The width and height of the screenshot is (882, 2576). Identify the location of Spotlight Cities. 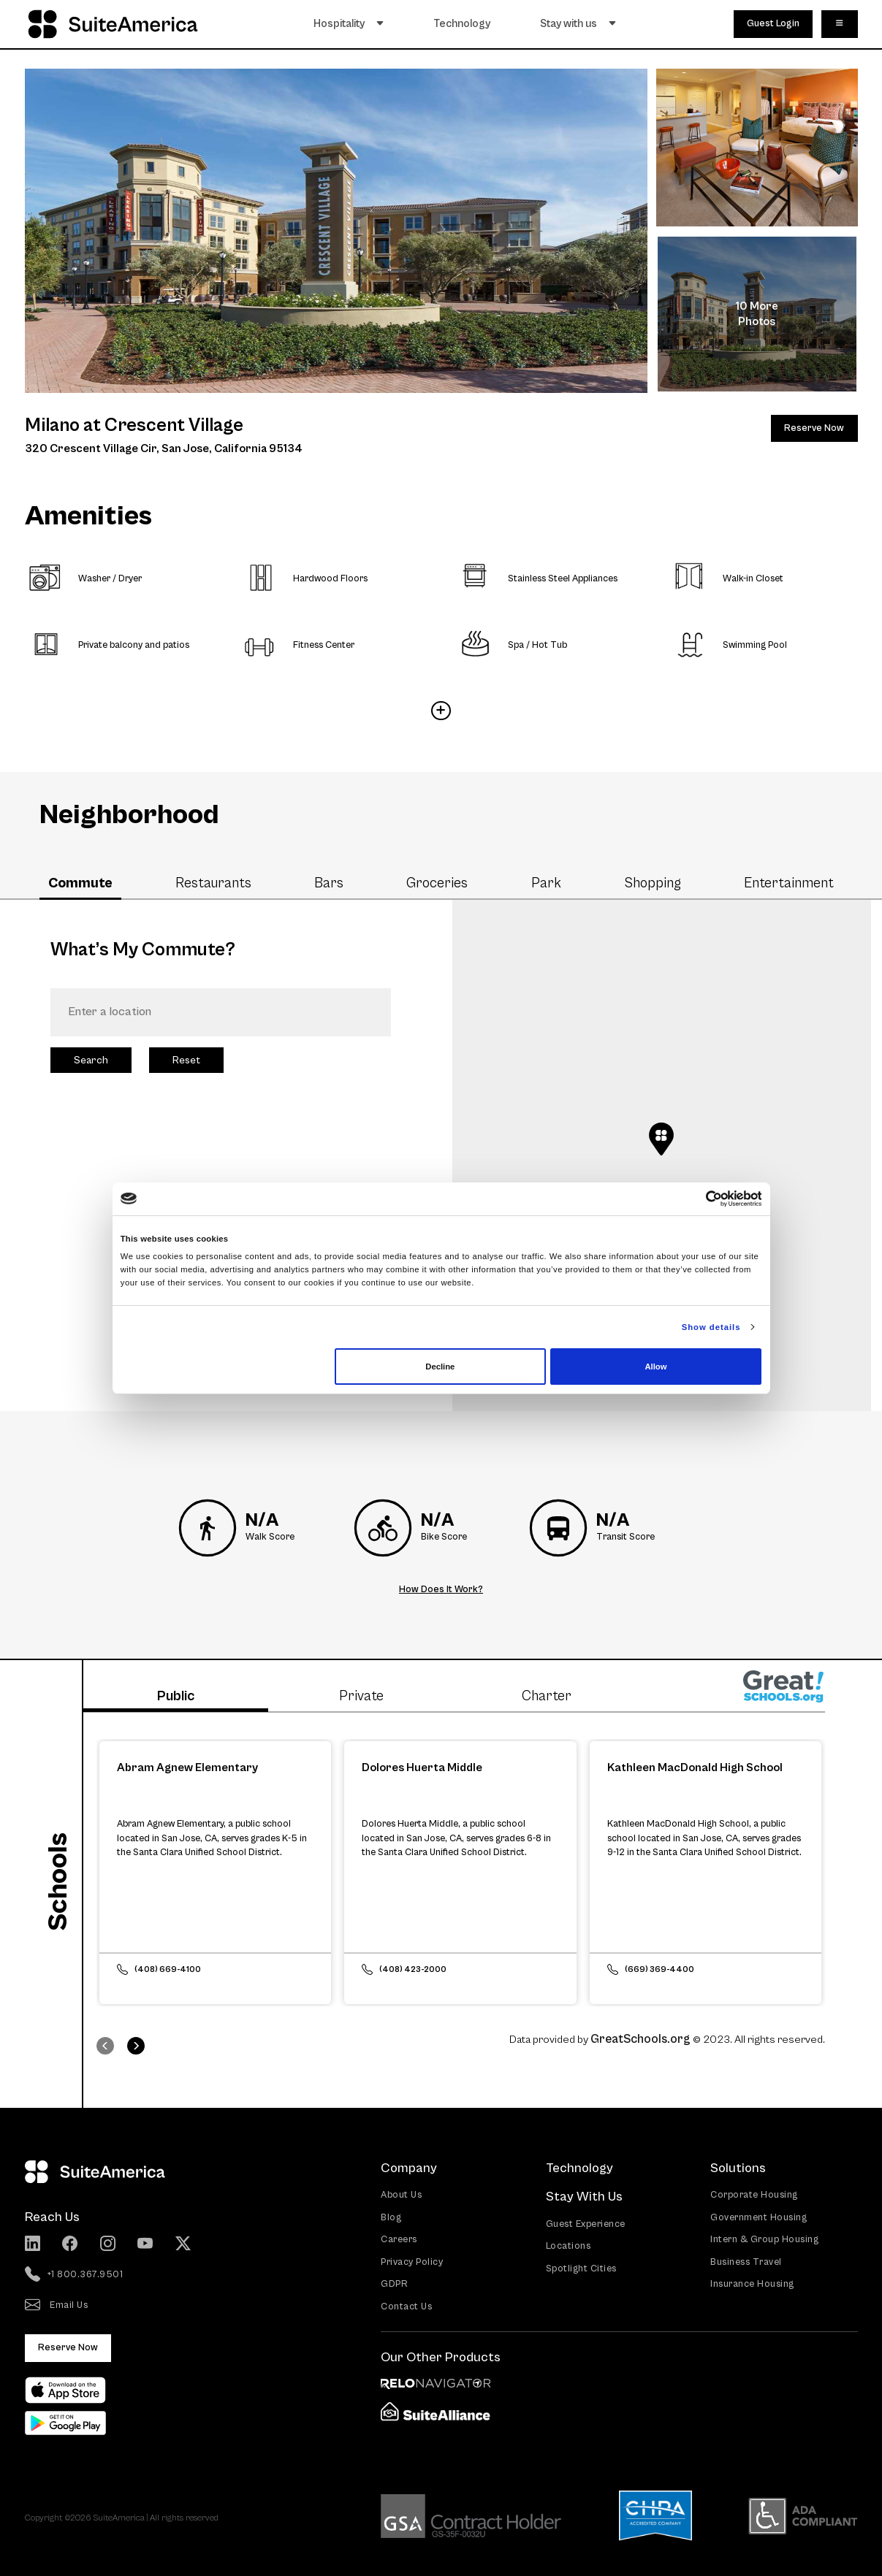
(581, 2268).